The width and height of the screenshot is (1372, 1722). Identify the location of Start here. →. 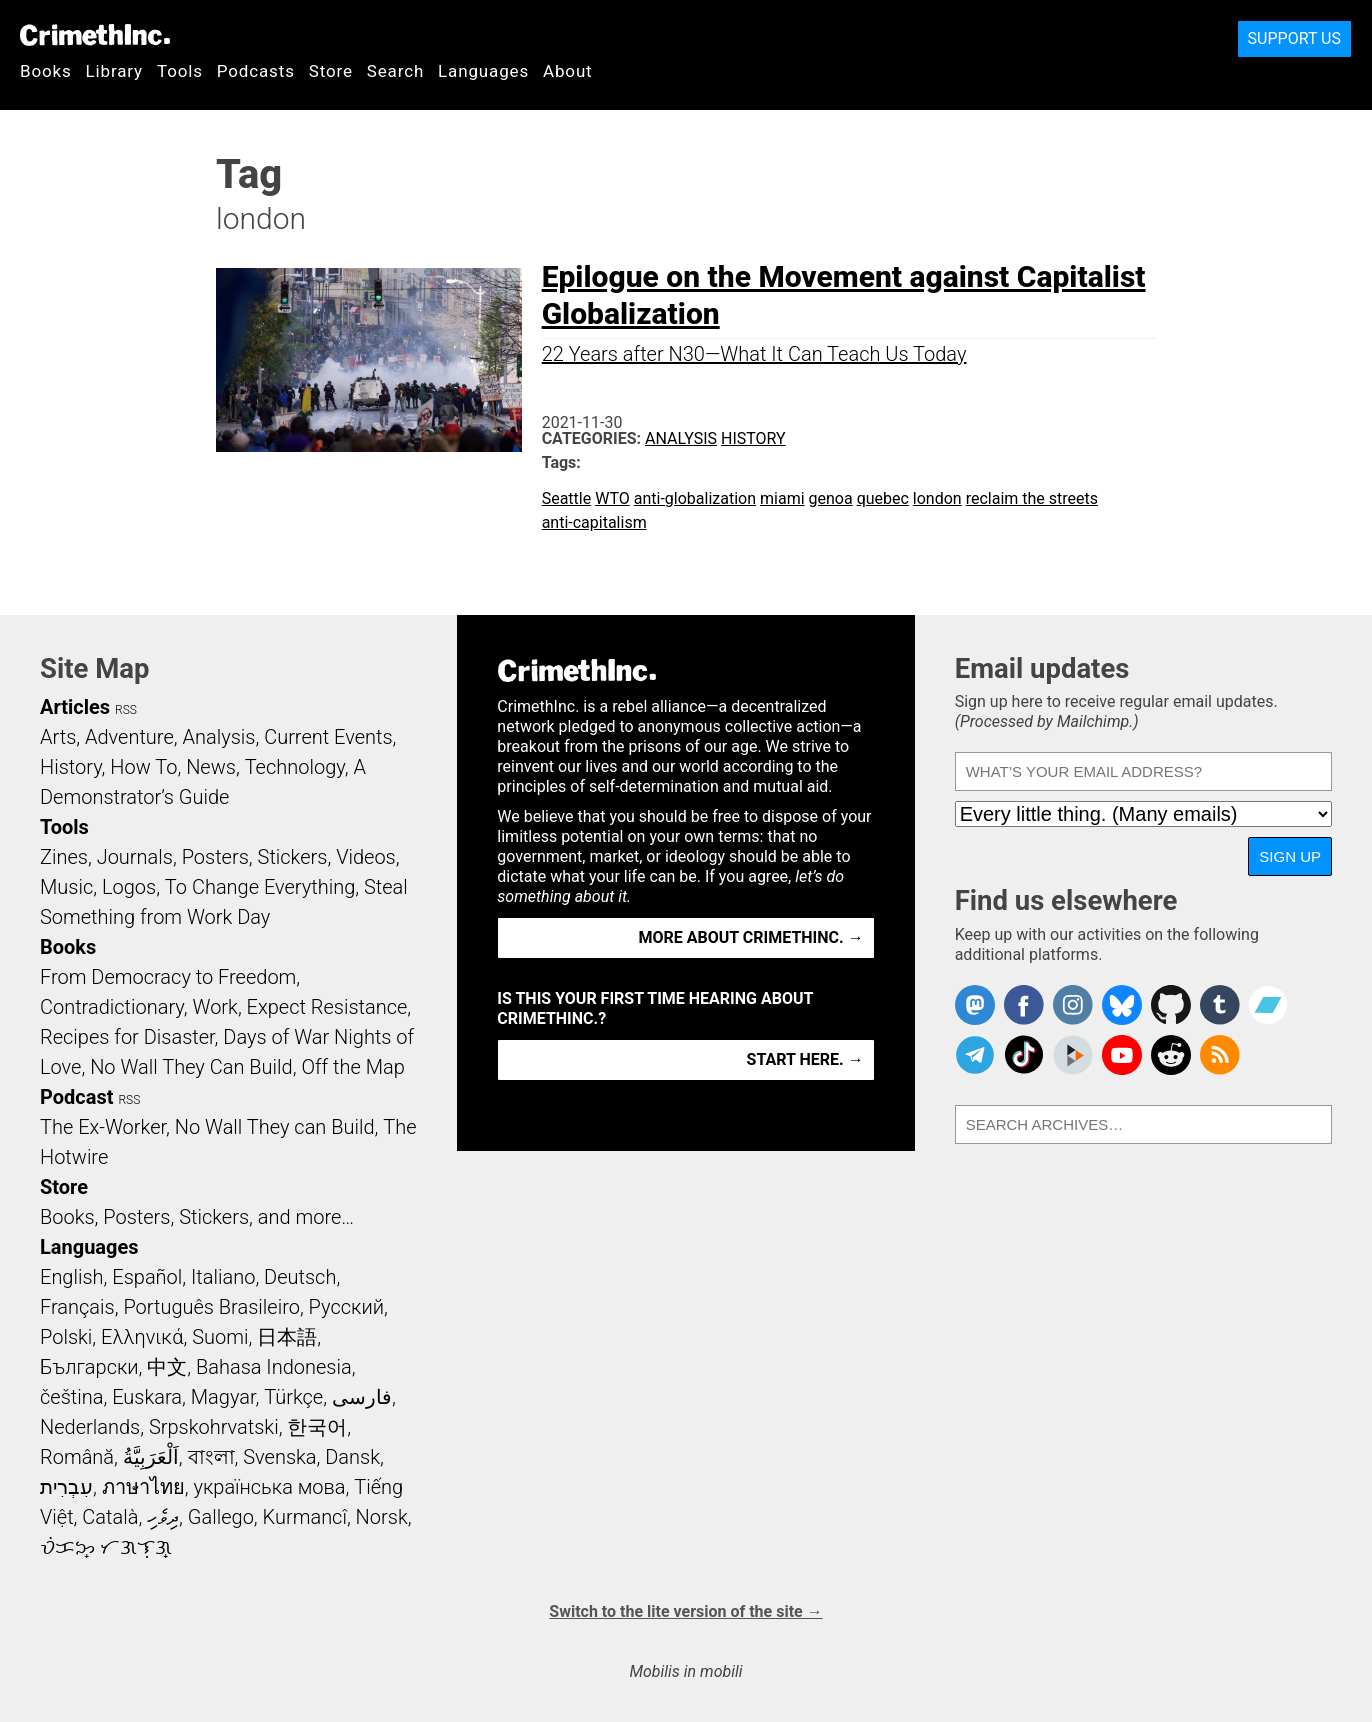
(805, 1059).